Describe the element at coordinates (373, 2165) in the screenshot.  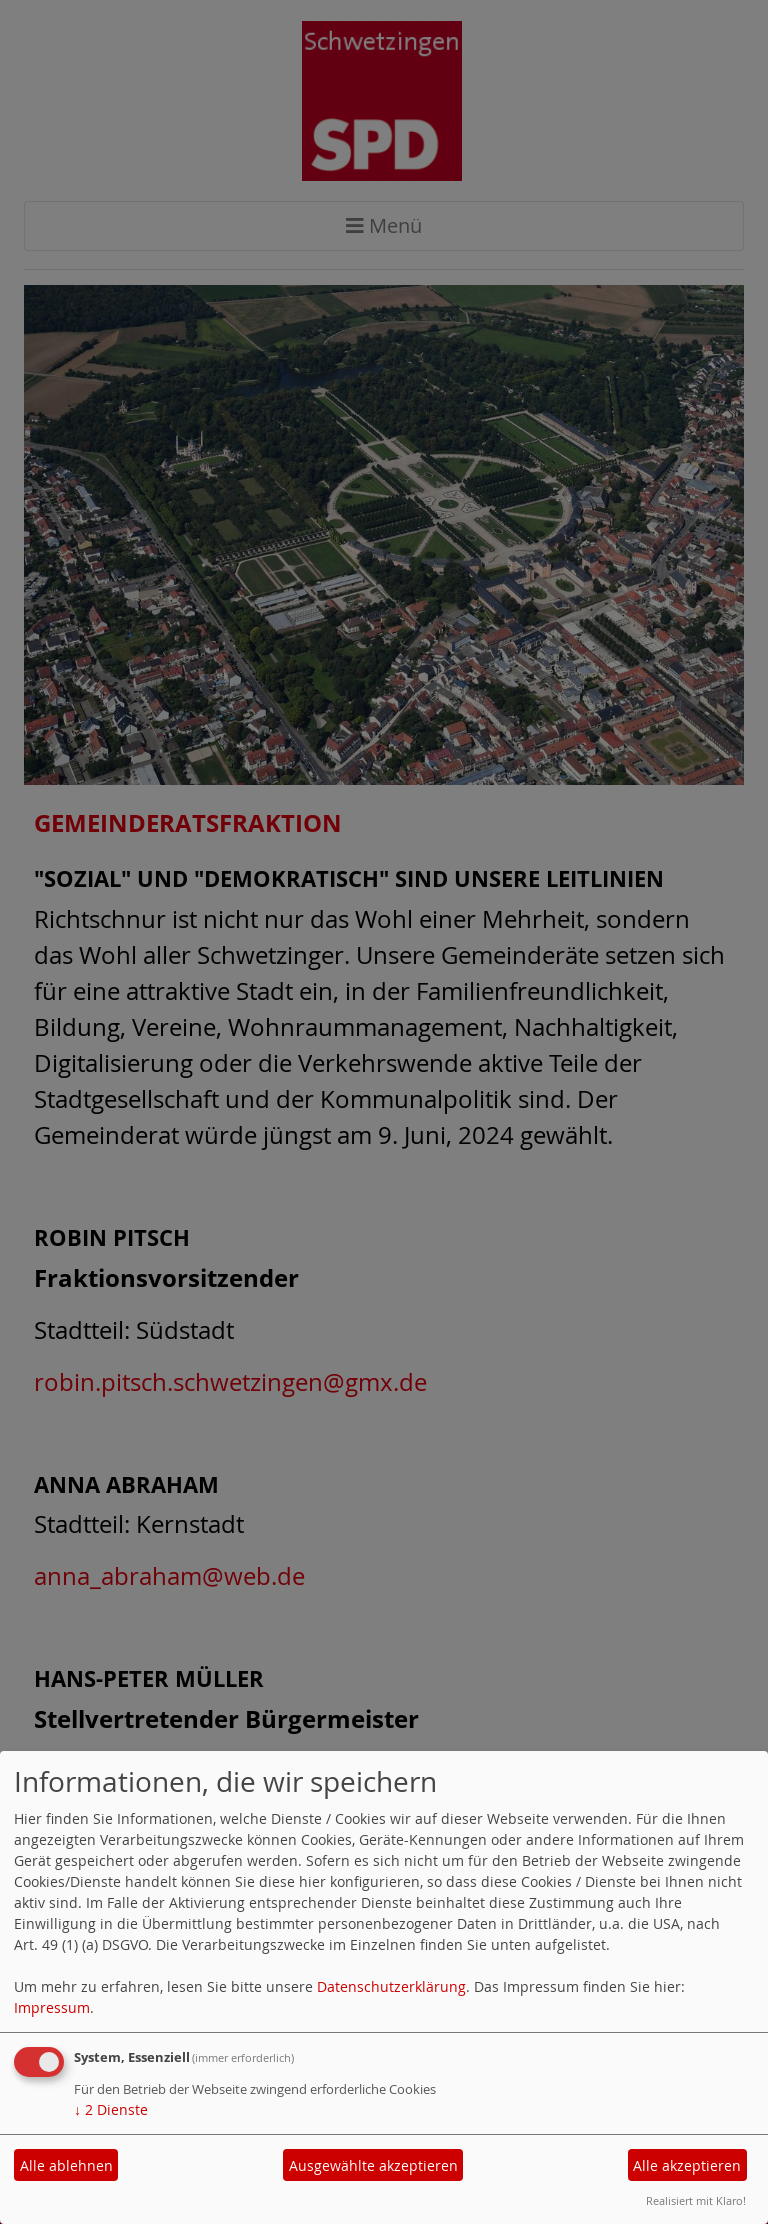
I see `Ausgewählte akzeptieren` at that location.